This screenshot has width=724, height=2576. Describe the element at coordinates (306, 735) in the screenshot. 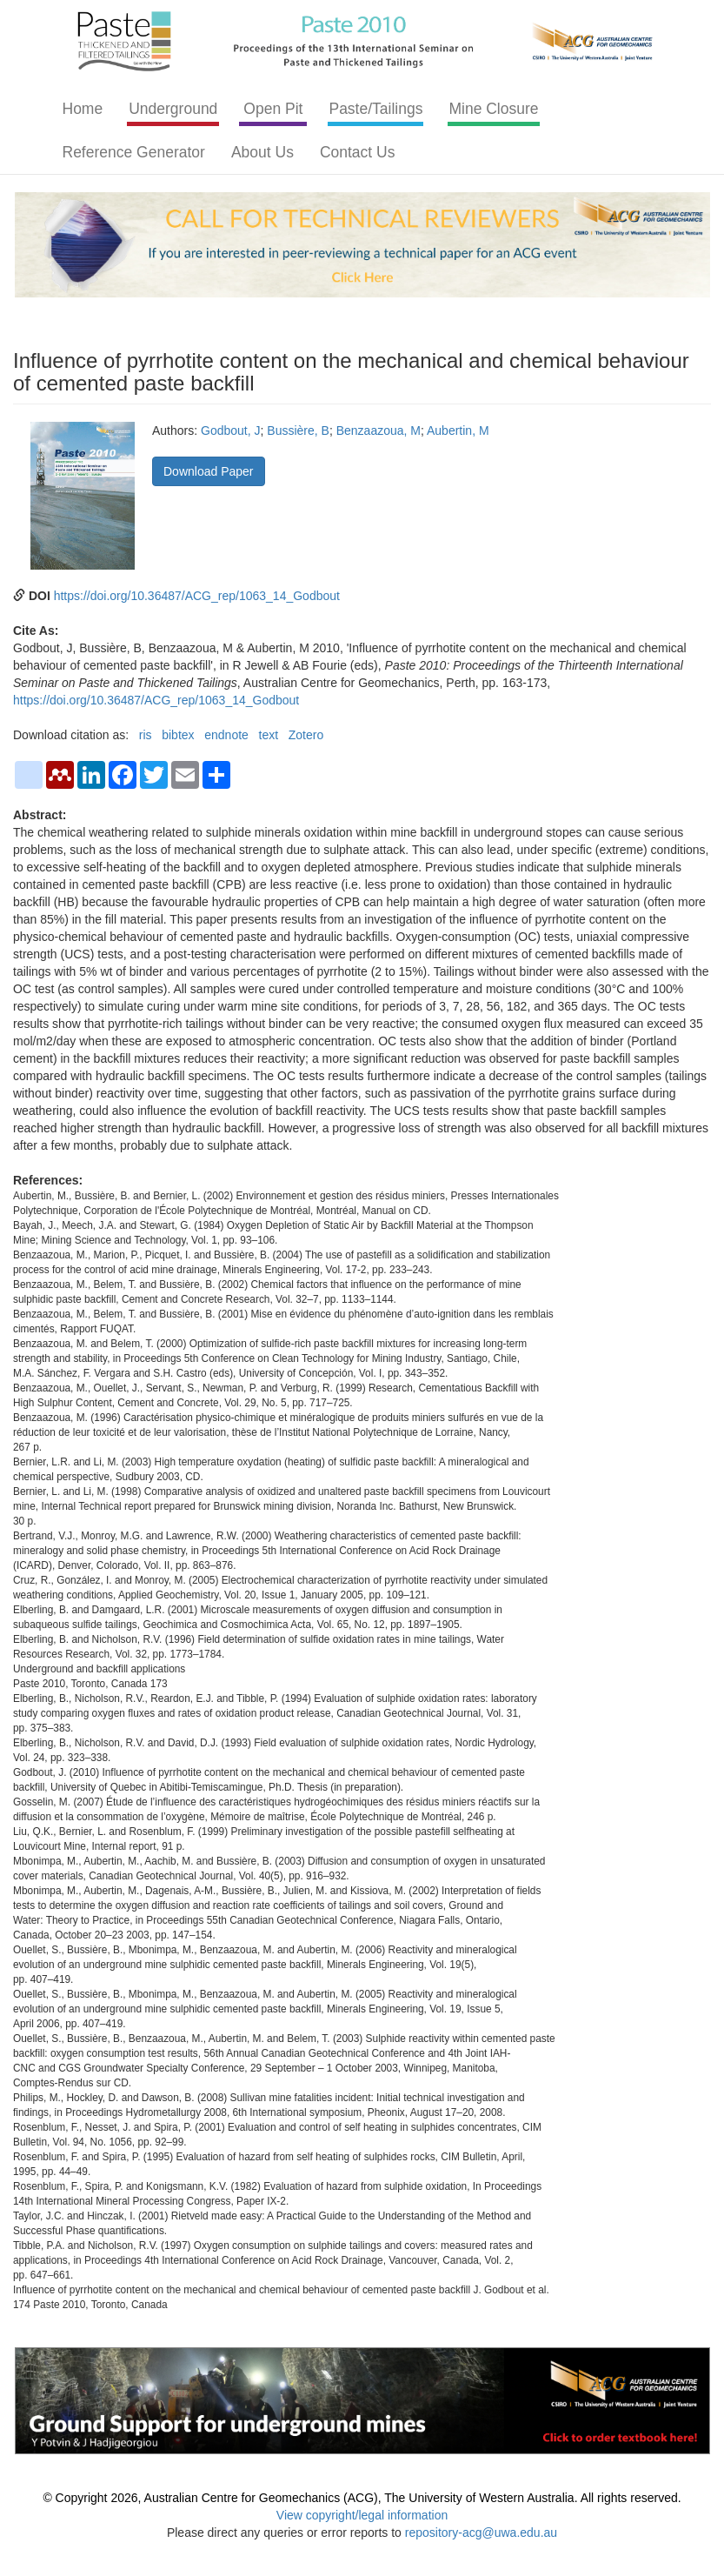

I see `Zotero` at that location.